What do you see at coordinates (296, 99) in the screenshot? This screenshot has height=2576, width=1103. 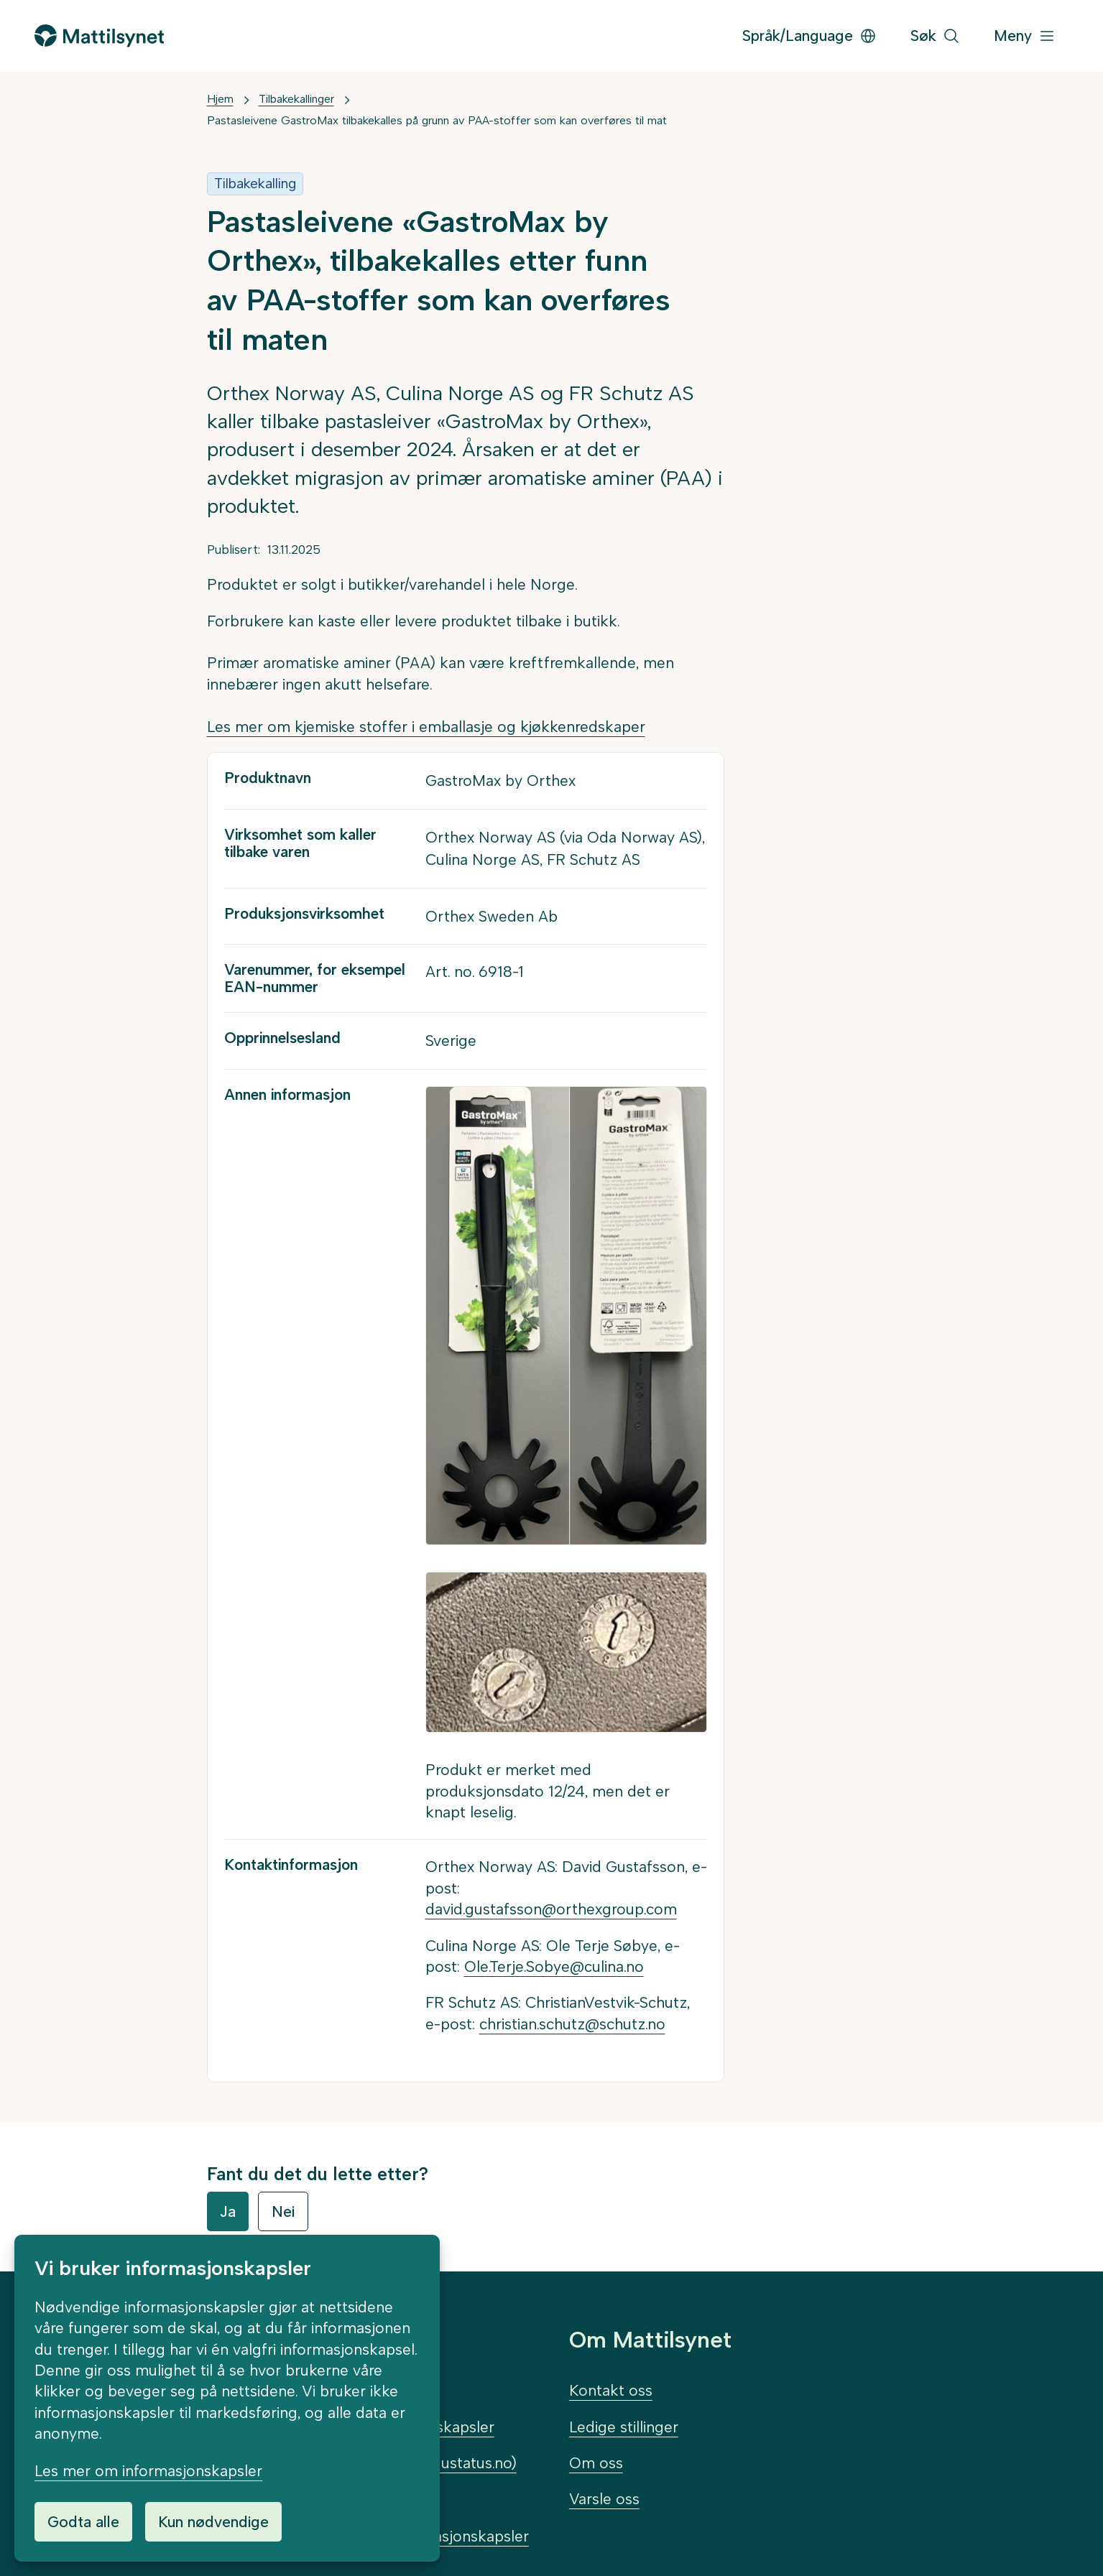 I see `Tilbakekallinger` at bounding box center [296, 99].